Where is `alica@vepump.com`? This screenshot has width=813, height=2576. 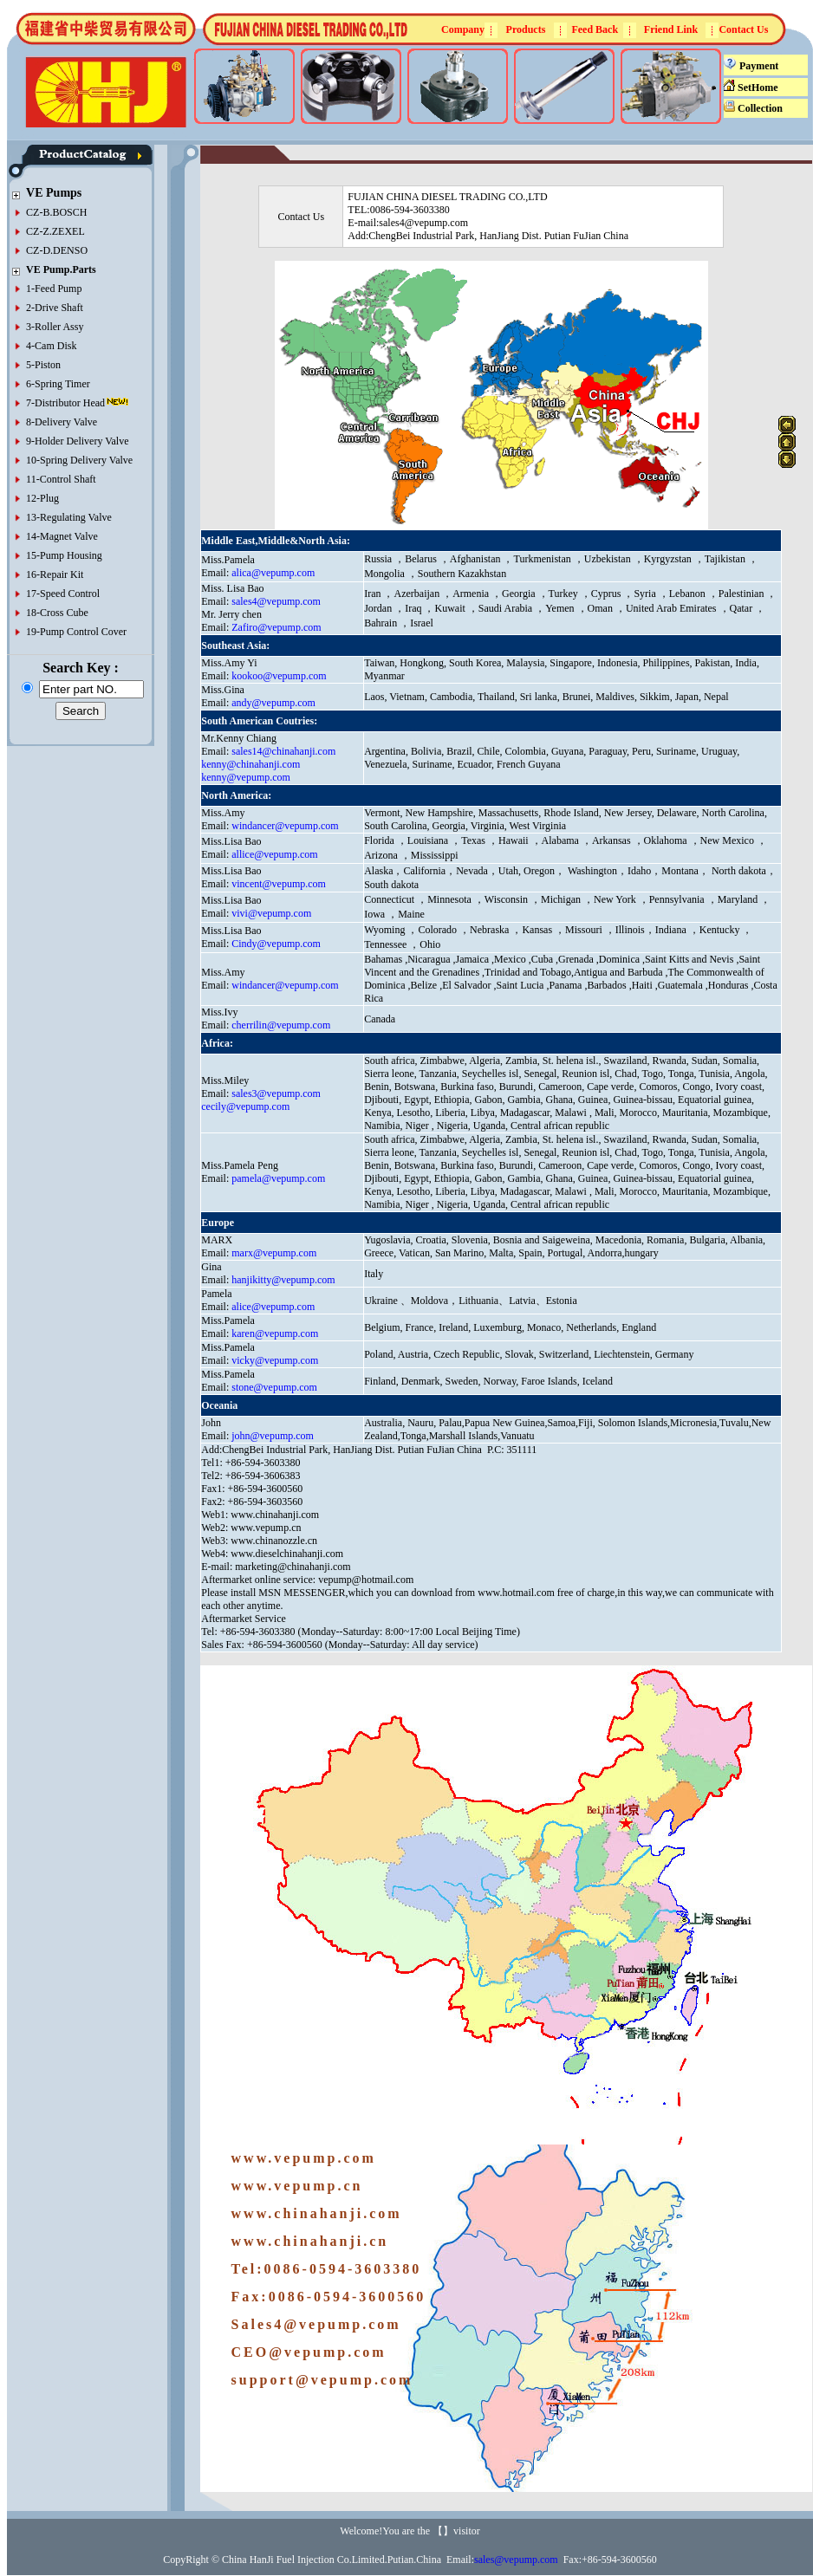
alica@vepump.com is located at coordinates (273, 573).